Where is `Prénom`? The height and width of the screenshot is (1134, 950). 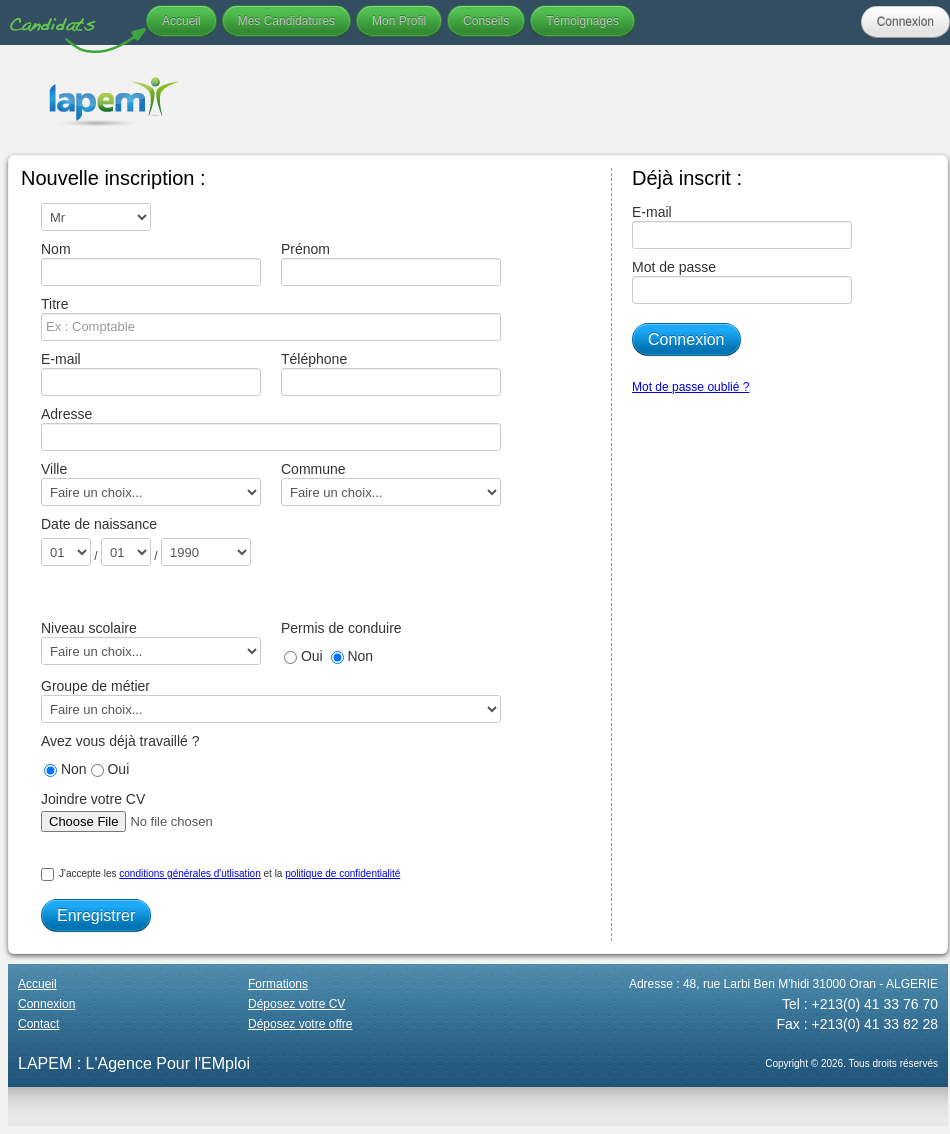 Prénom is located at coordinates (391, 263).